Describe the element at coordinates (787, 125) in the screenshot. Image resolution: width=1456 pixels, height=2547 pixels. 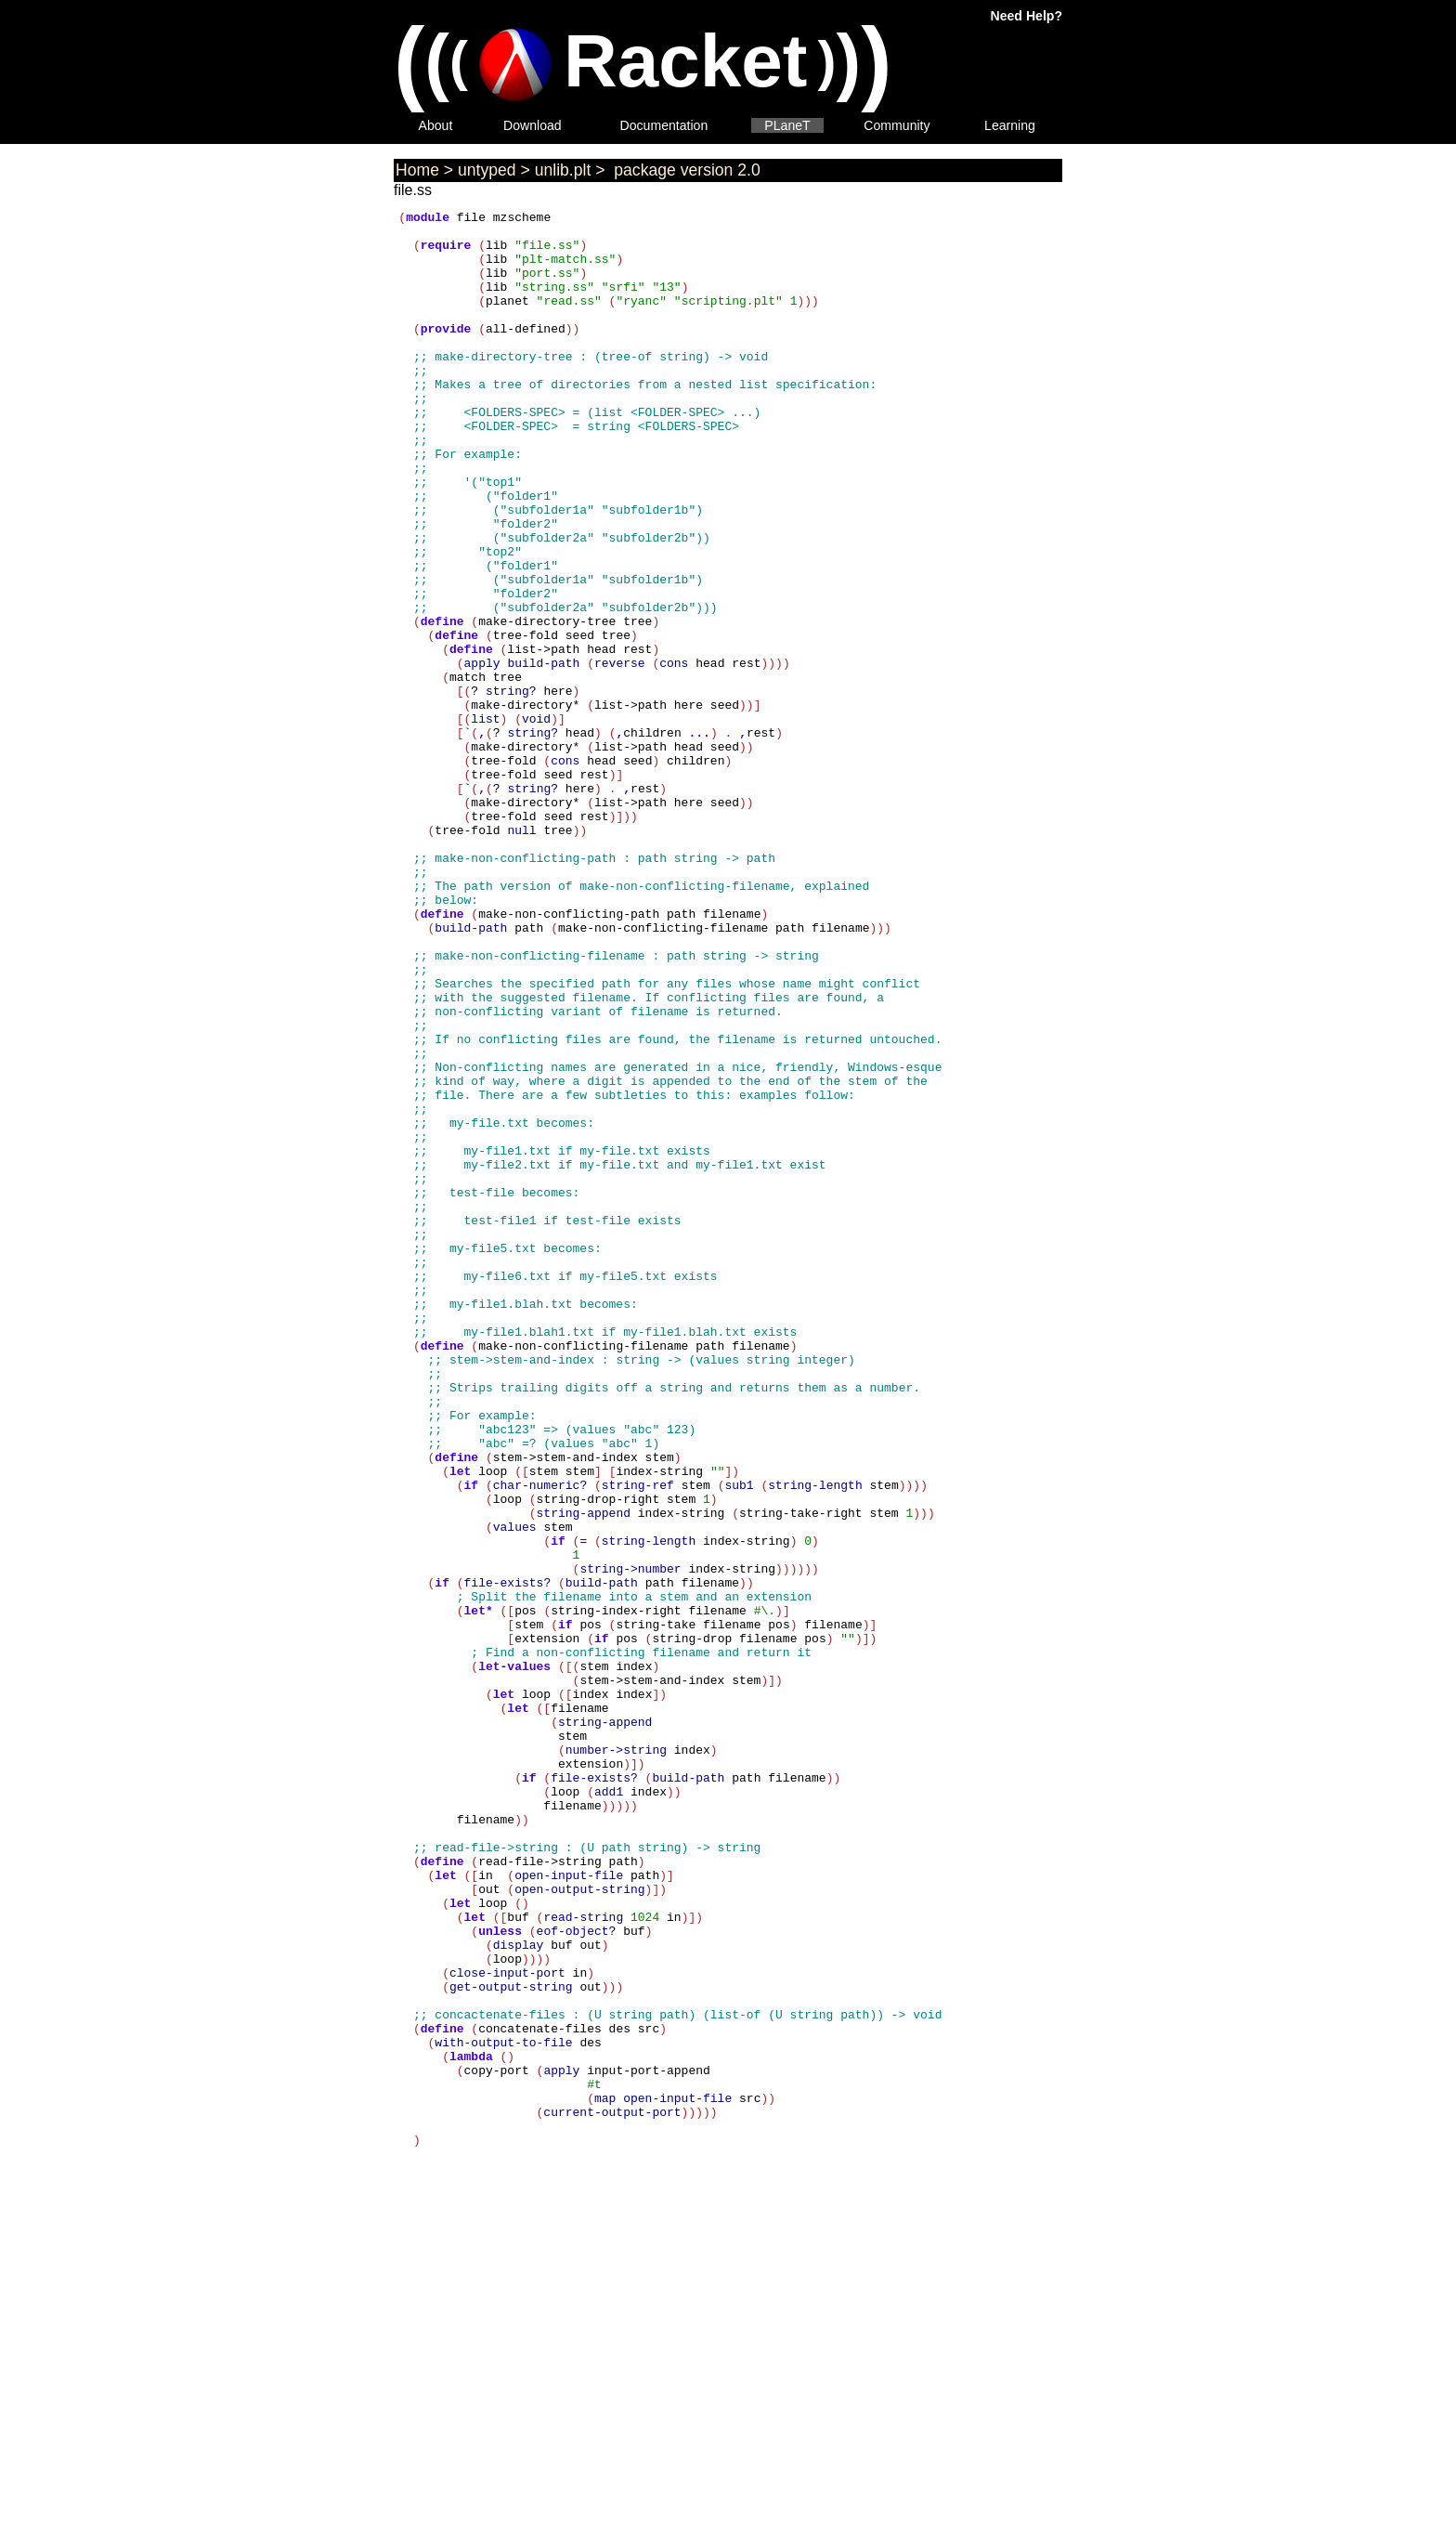
I see `PLaneT` at that location.